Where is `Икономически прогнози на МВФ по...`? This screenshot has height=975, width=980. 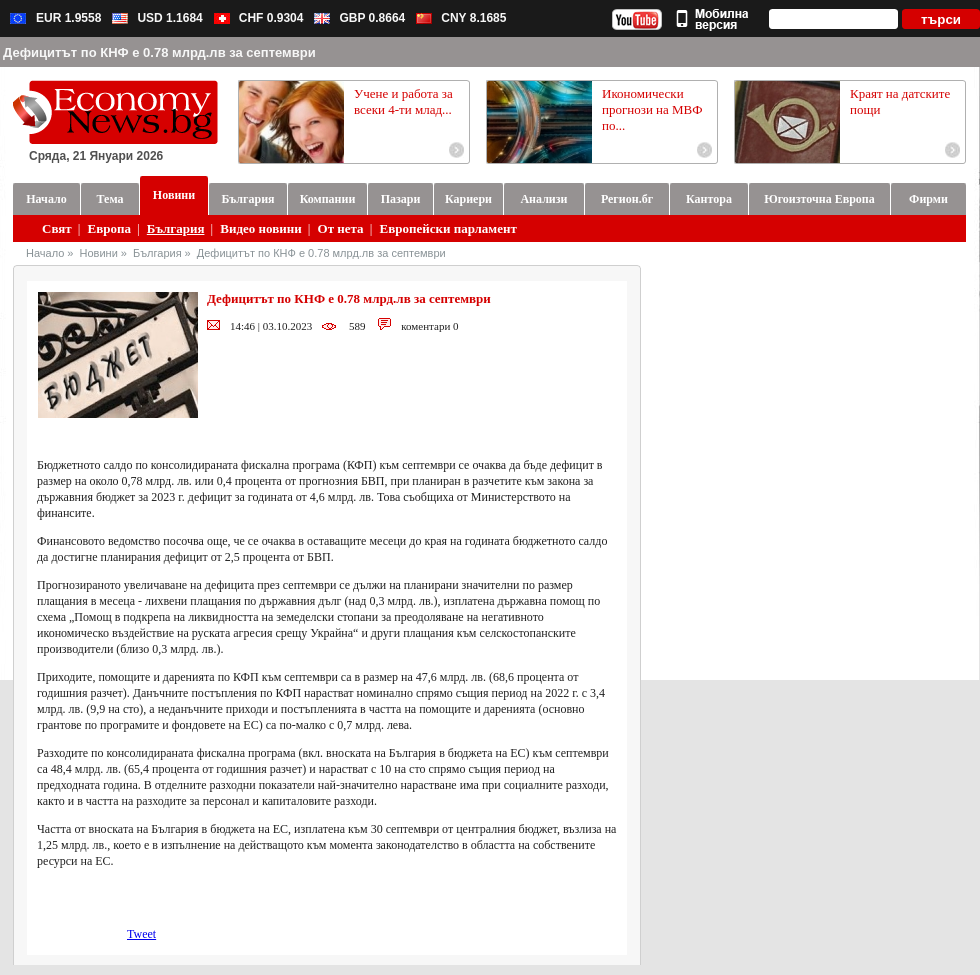 Икономически прогнози на МВФ по... is located at coordinates (652, 109).